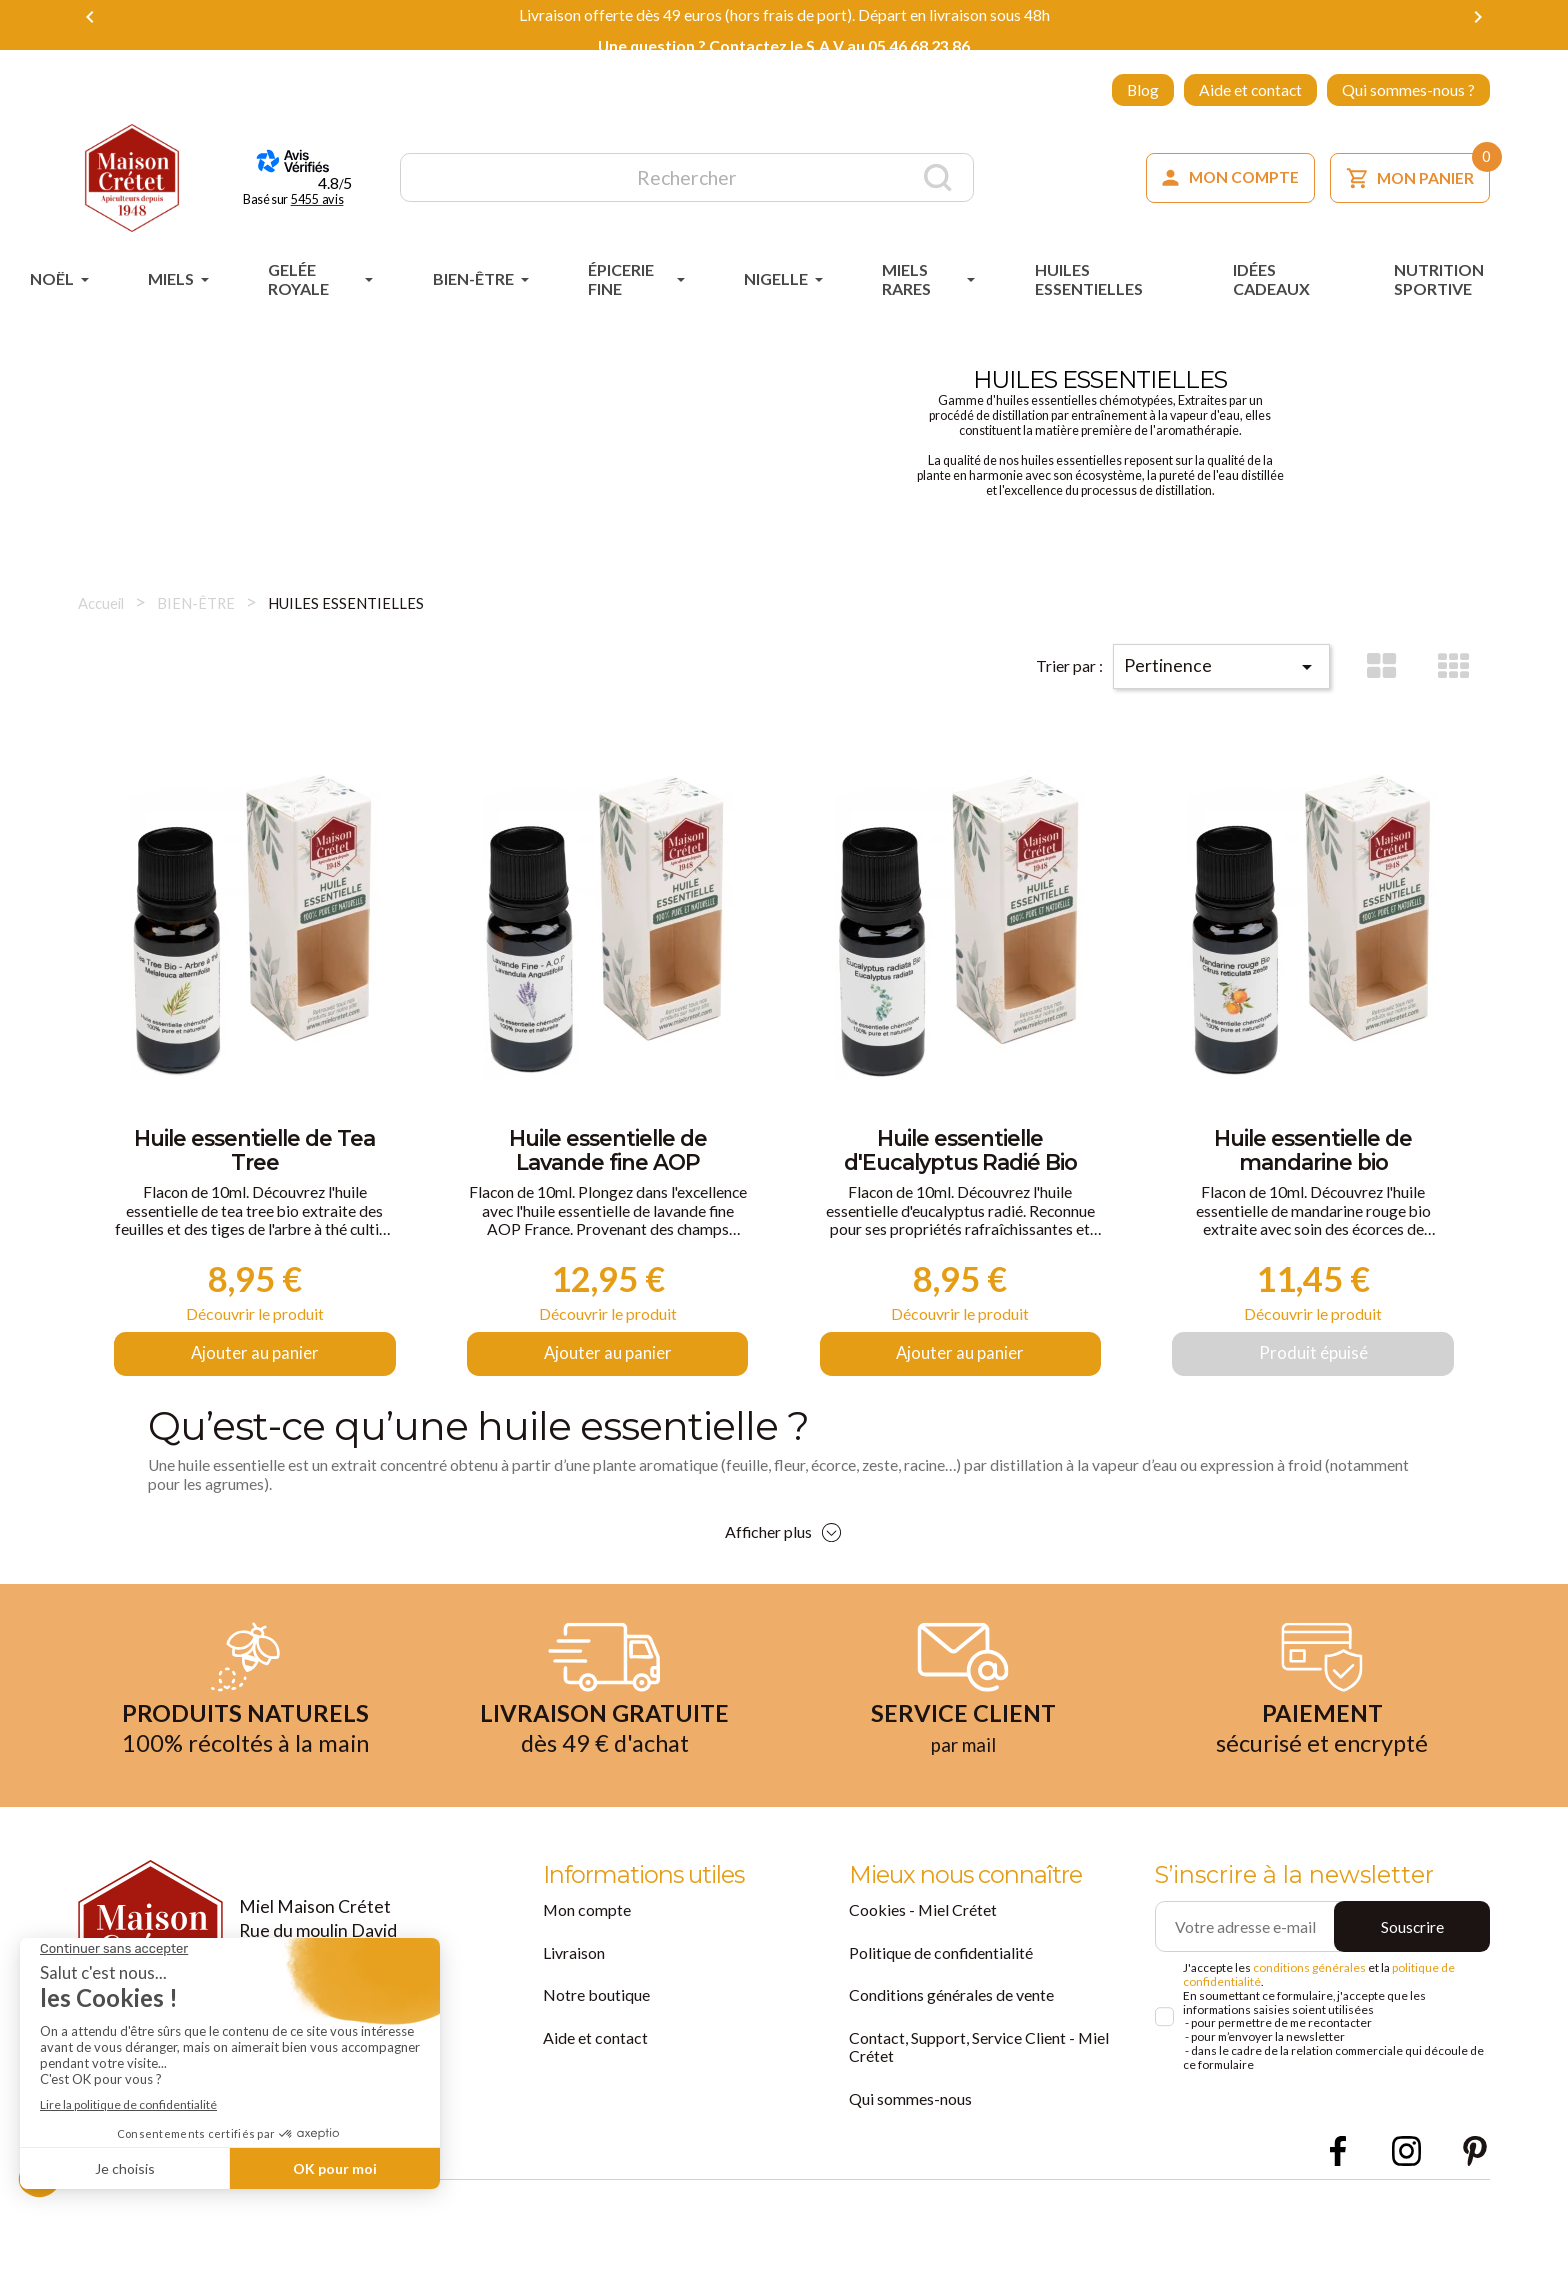  Describe the element at coordinates (1250, 90) in the screenshot. I see `Aide et contact` at that location.